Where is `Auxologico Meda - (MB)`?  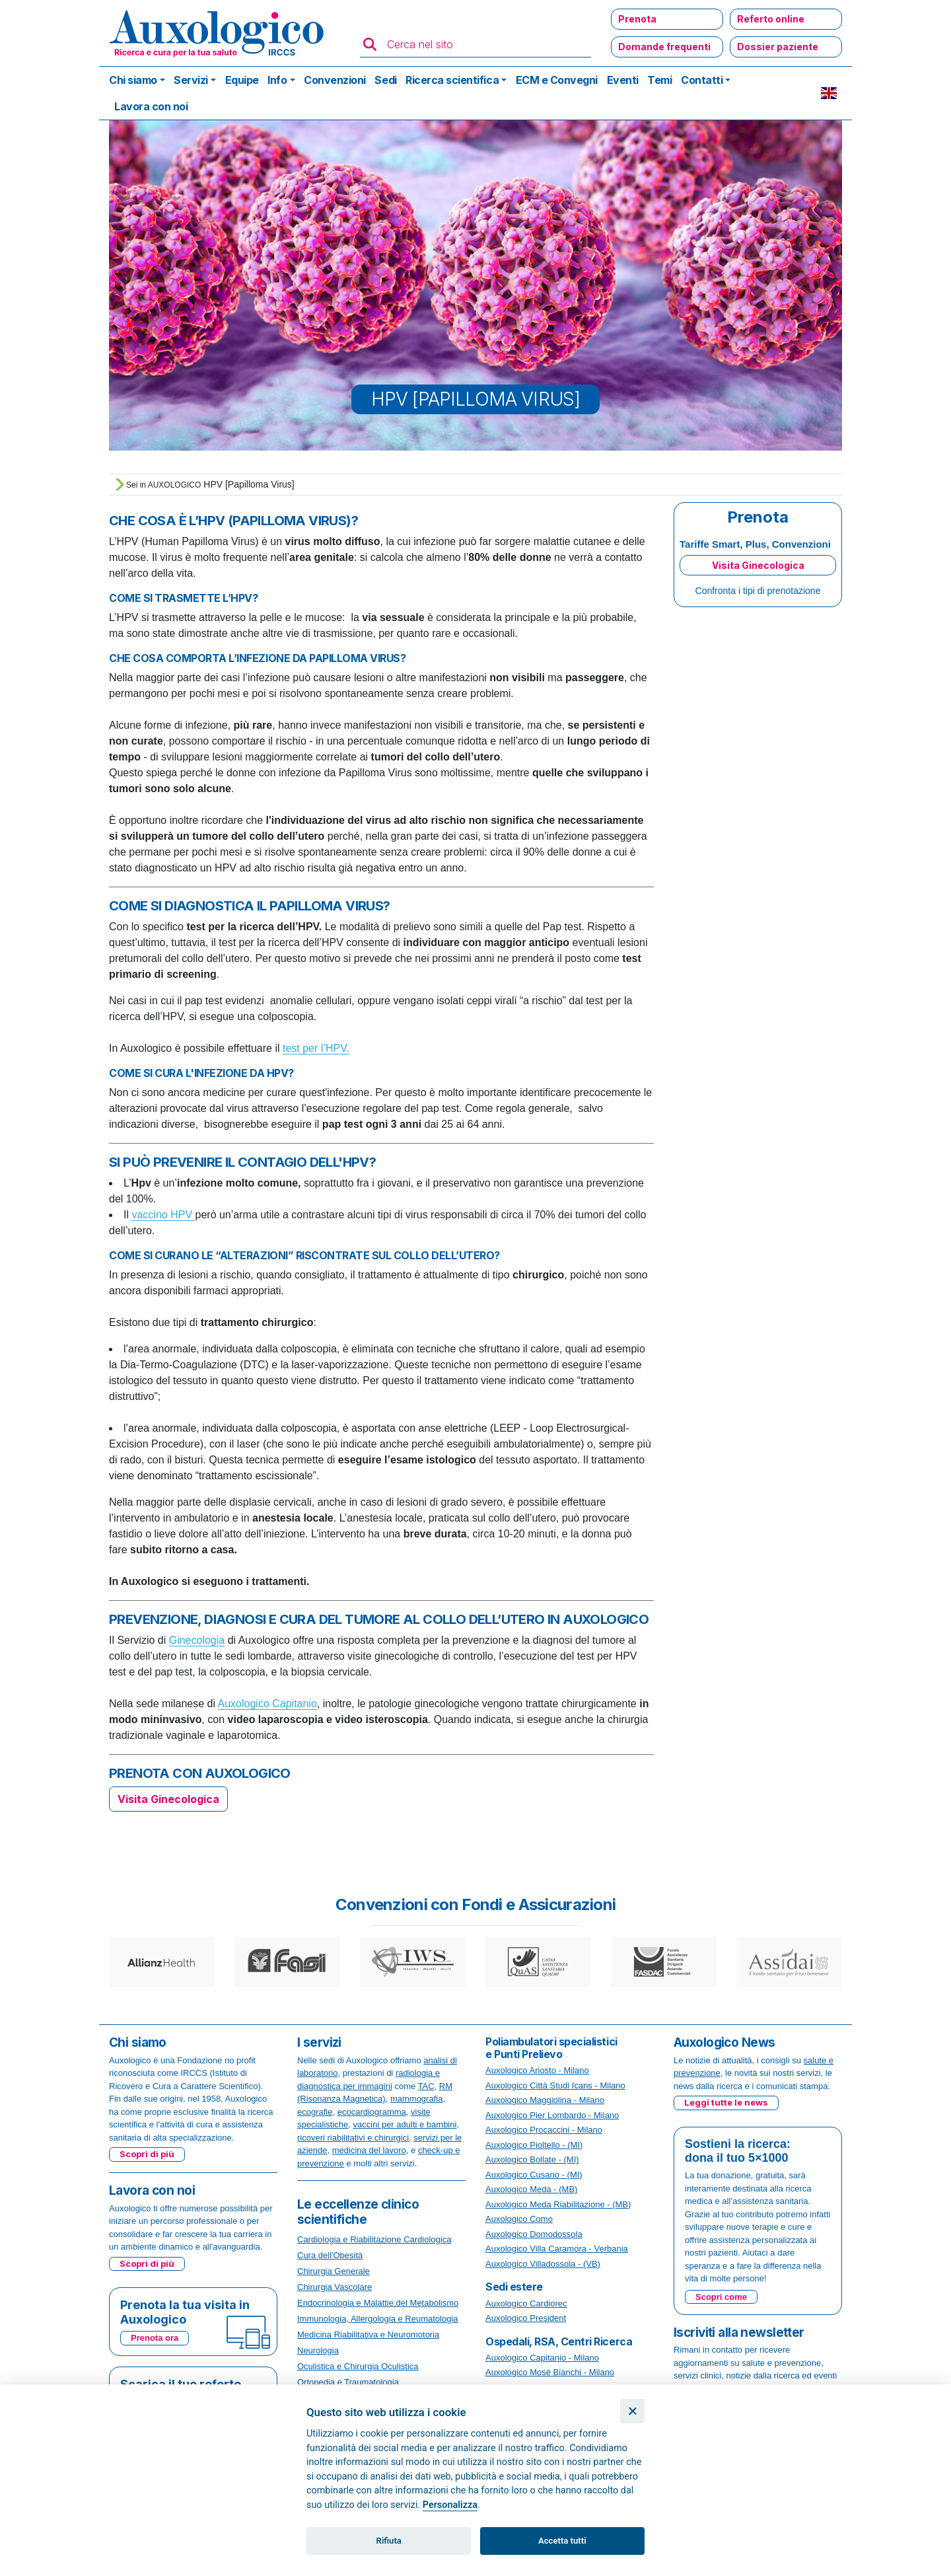
Auxologico Meda - (MB) is located at coordinates (531, 2189).